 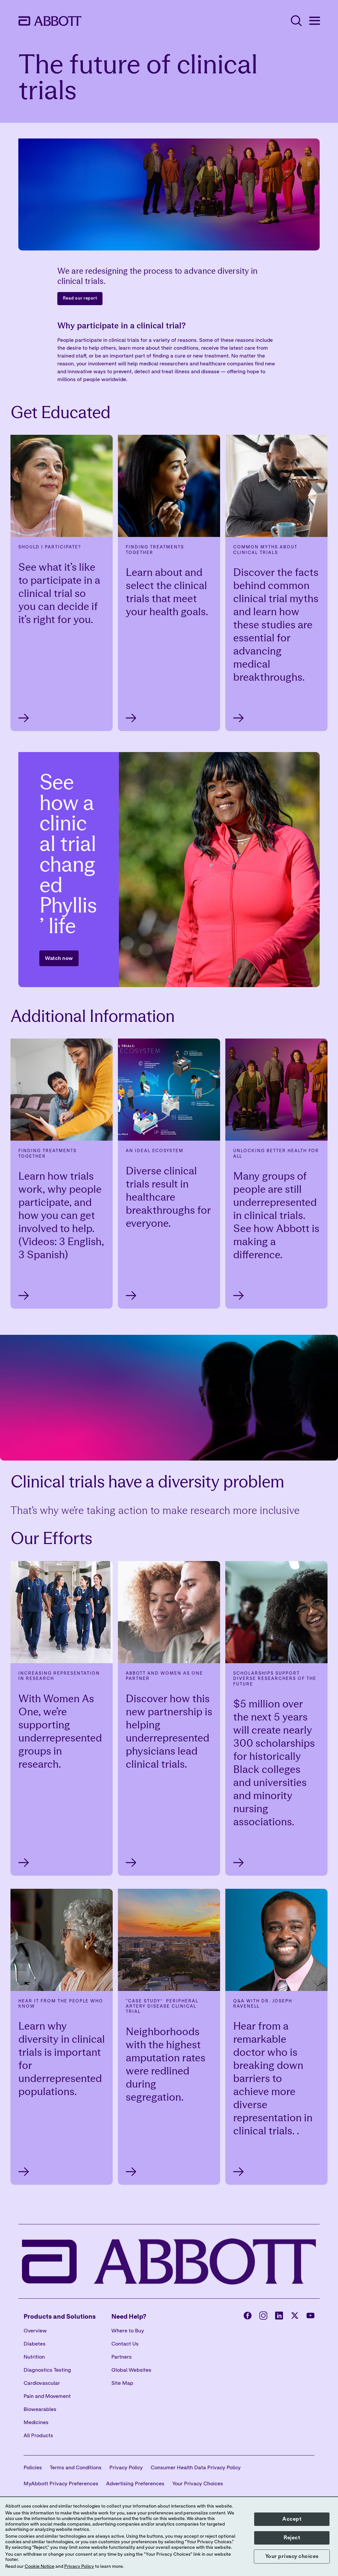 What do you see at coordinates (131, 2370) in the screenshot?
I see `Global Websites` at bounding box center [131, 2370].